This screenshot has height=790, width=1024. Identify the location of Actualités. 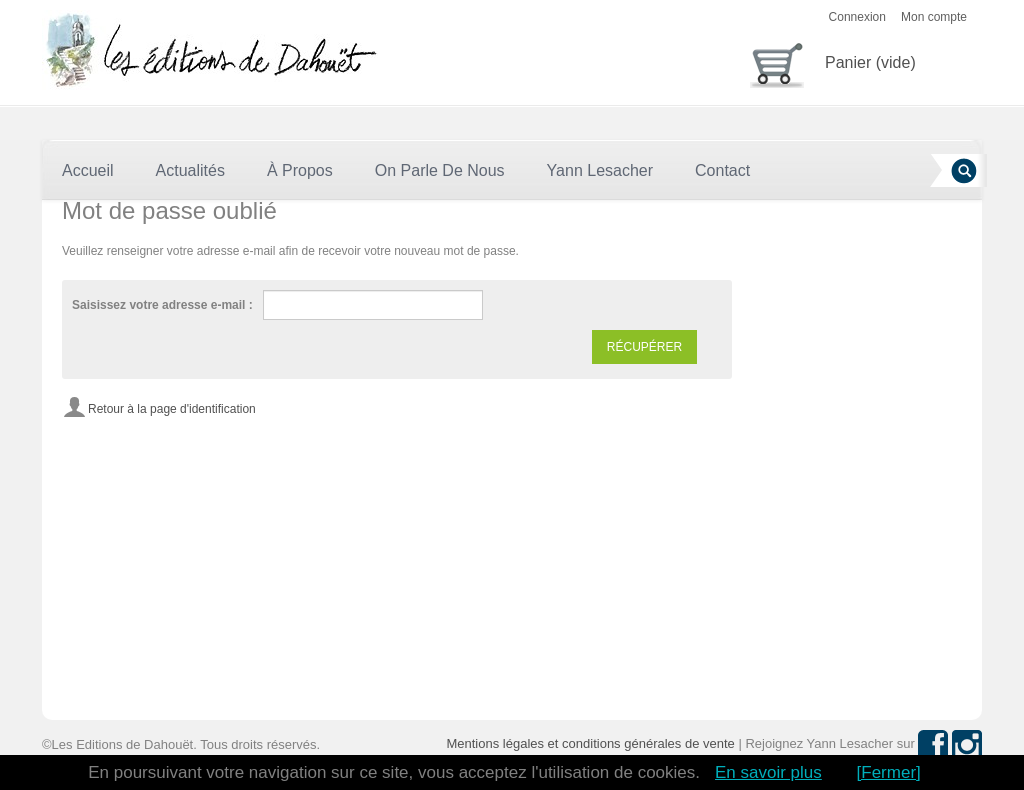
(190, 170).